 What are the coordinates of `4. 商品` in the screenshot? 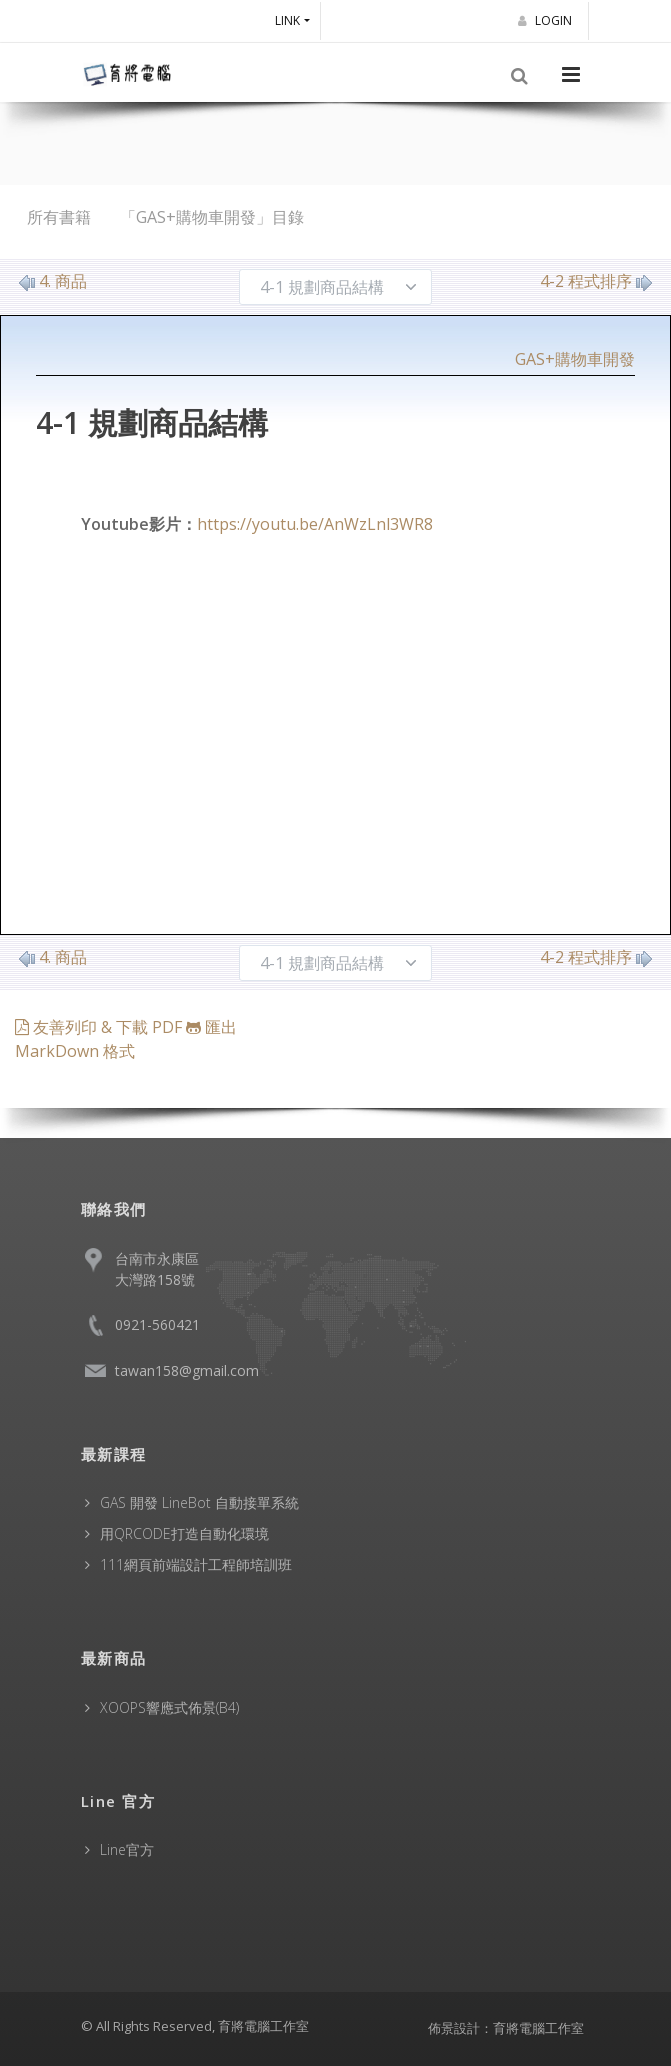 It's located at (53, 281).